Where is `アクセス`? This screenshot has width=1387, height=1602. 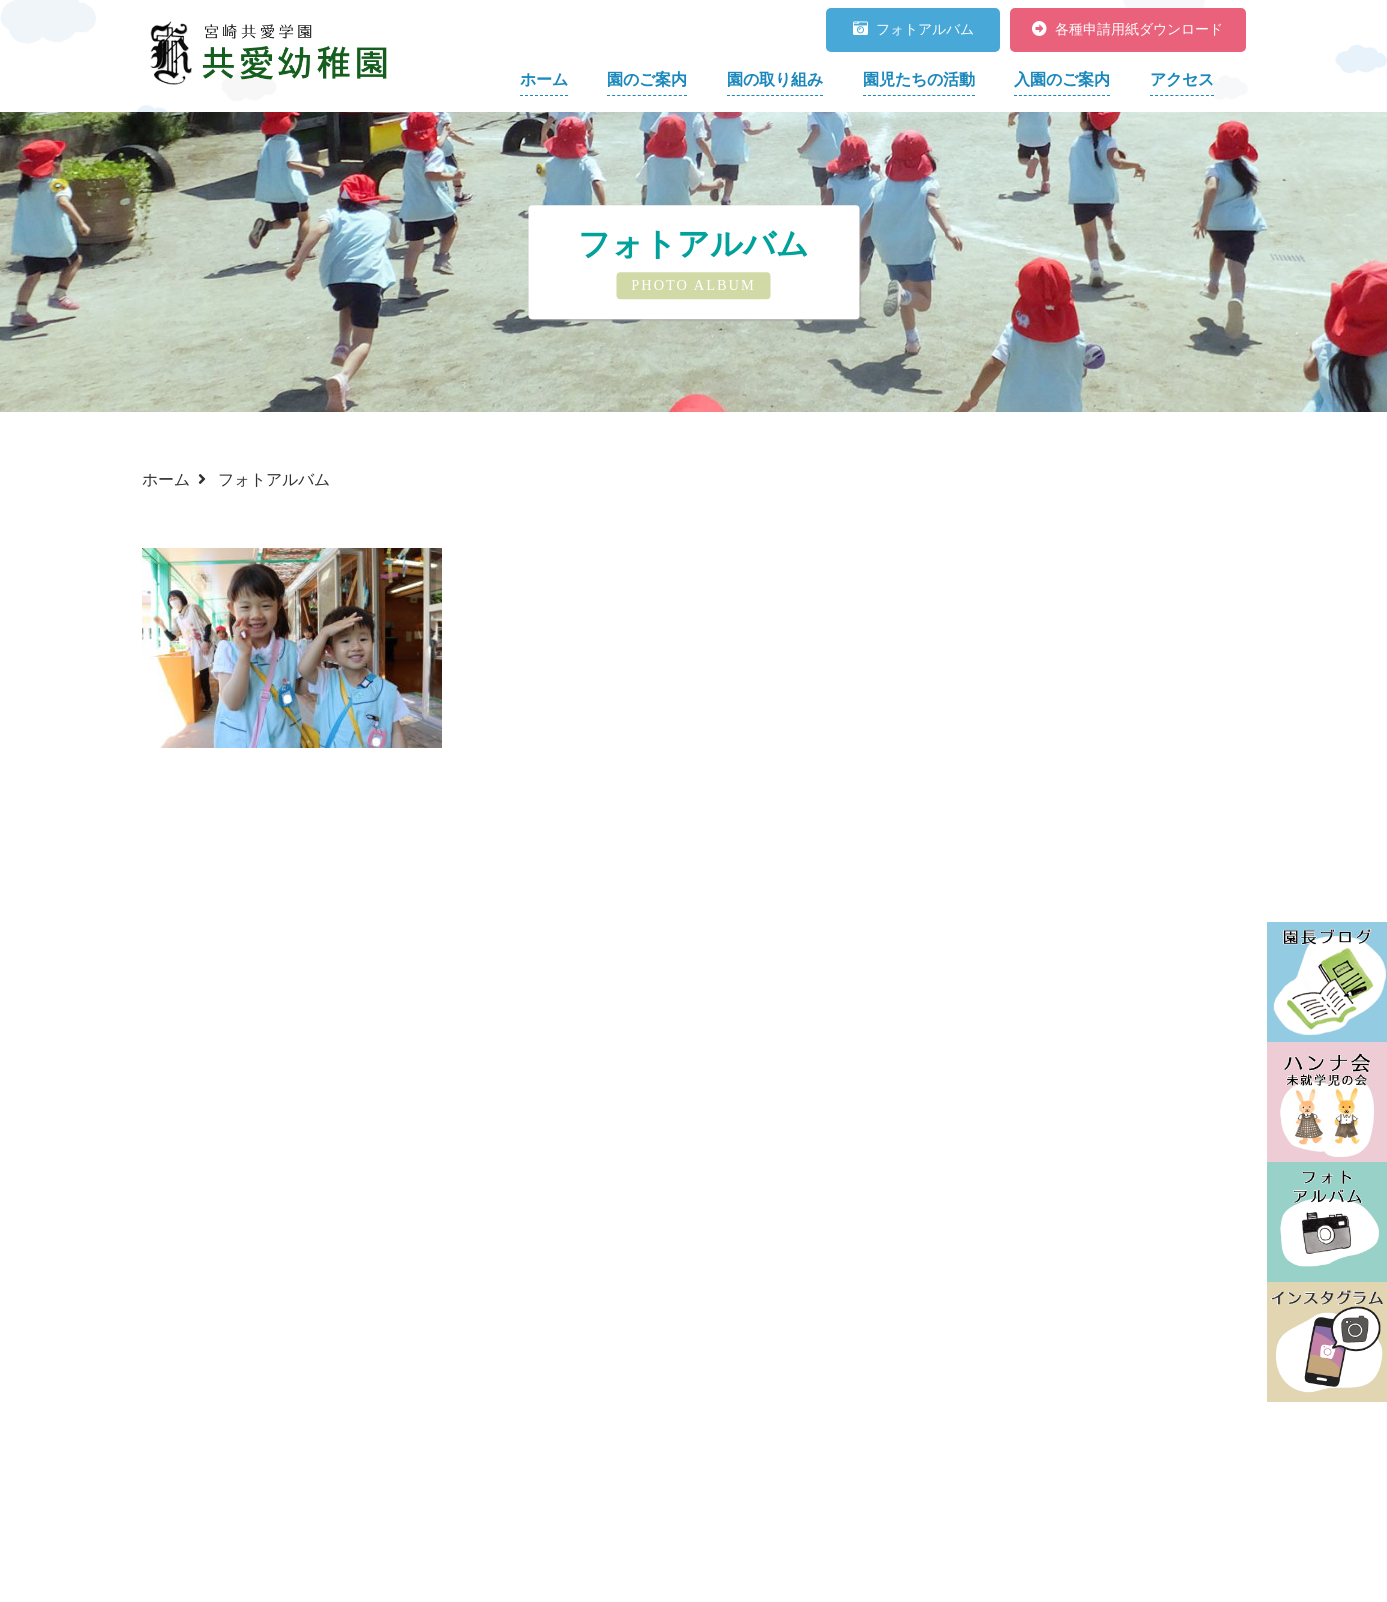 アクセス is located at coordinates (1182, 79).